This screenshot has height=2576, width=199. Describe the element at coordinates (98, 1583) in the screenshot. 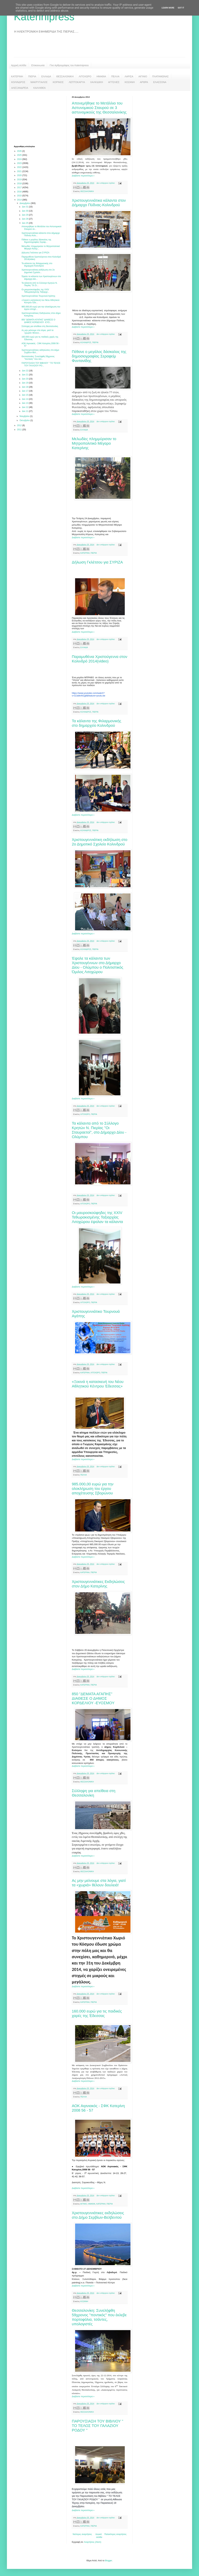

I see `Χριστουγεννιάτικες Εκδηλώσεις στον Δήμο Κατερίνης` at that location.